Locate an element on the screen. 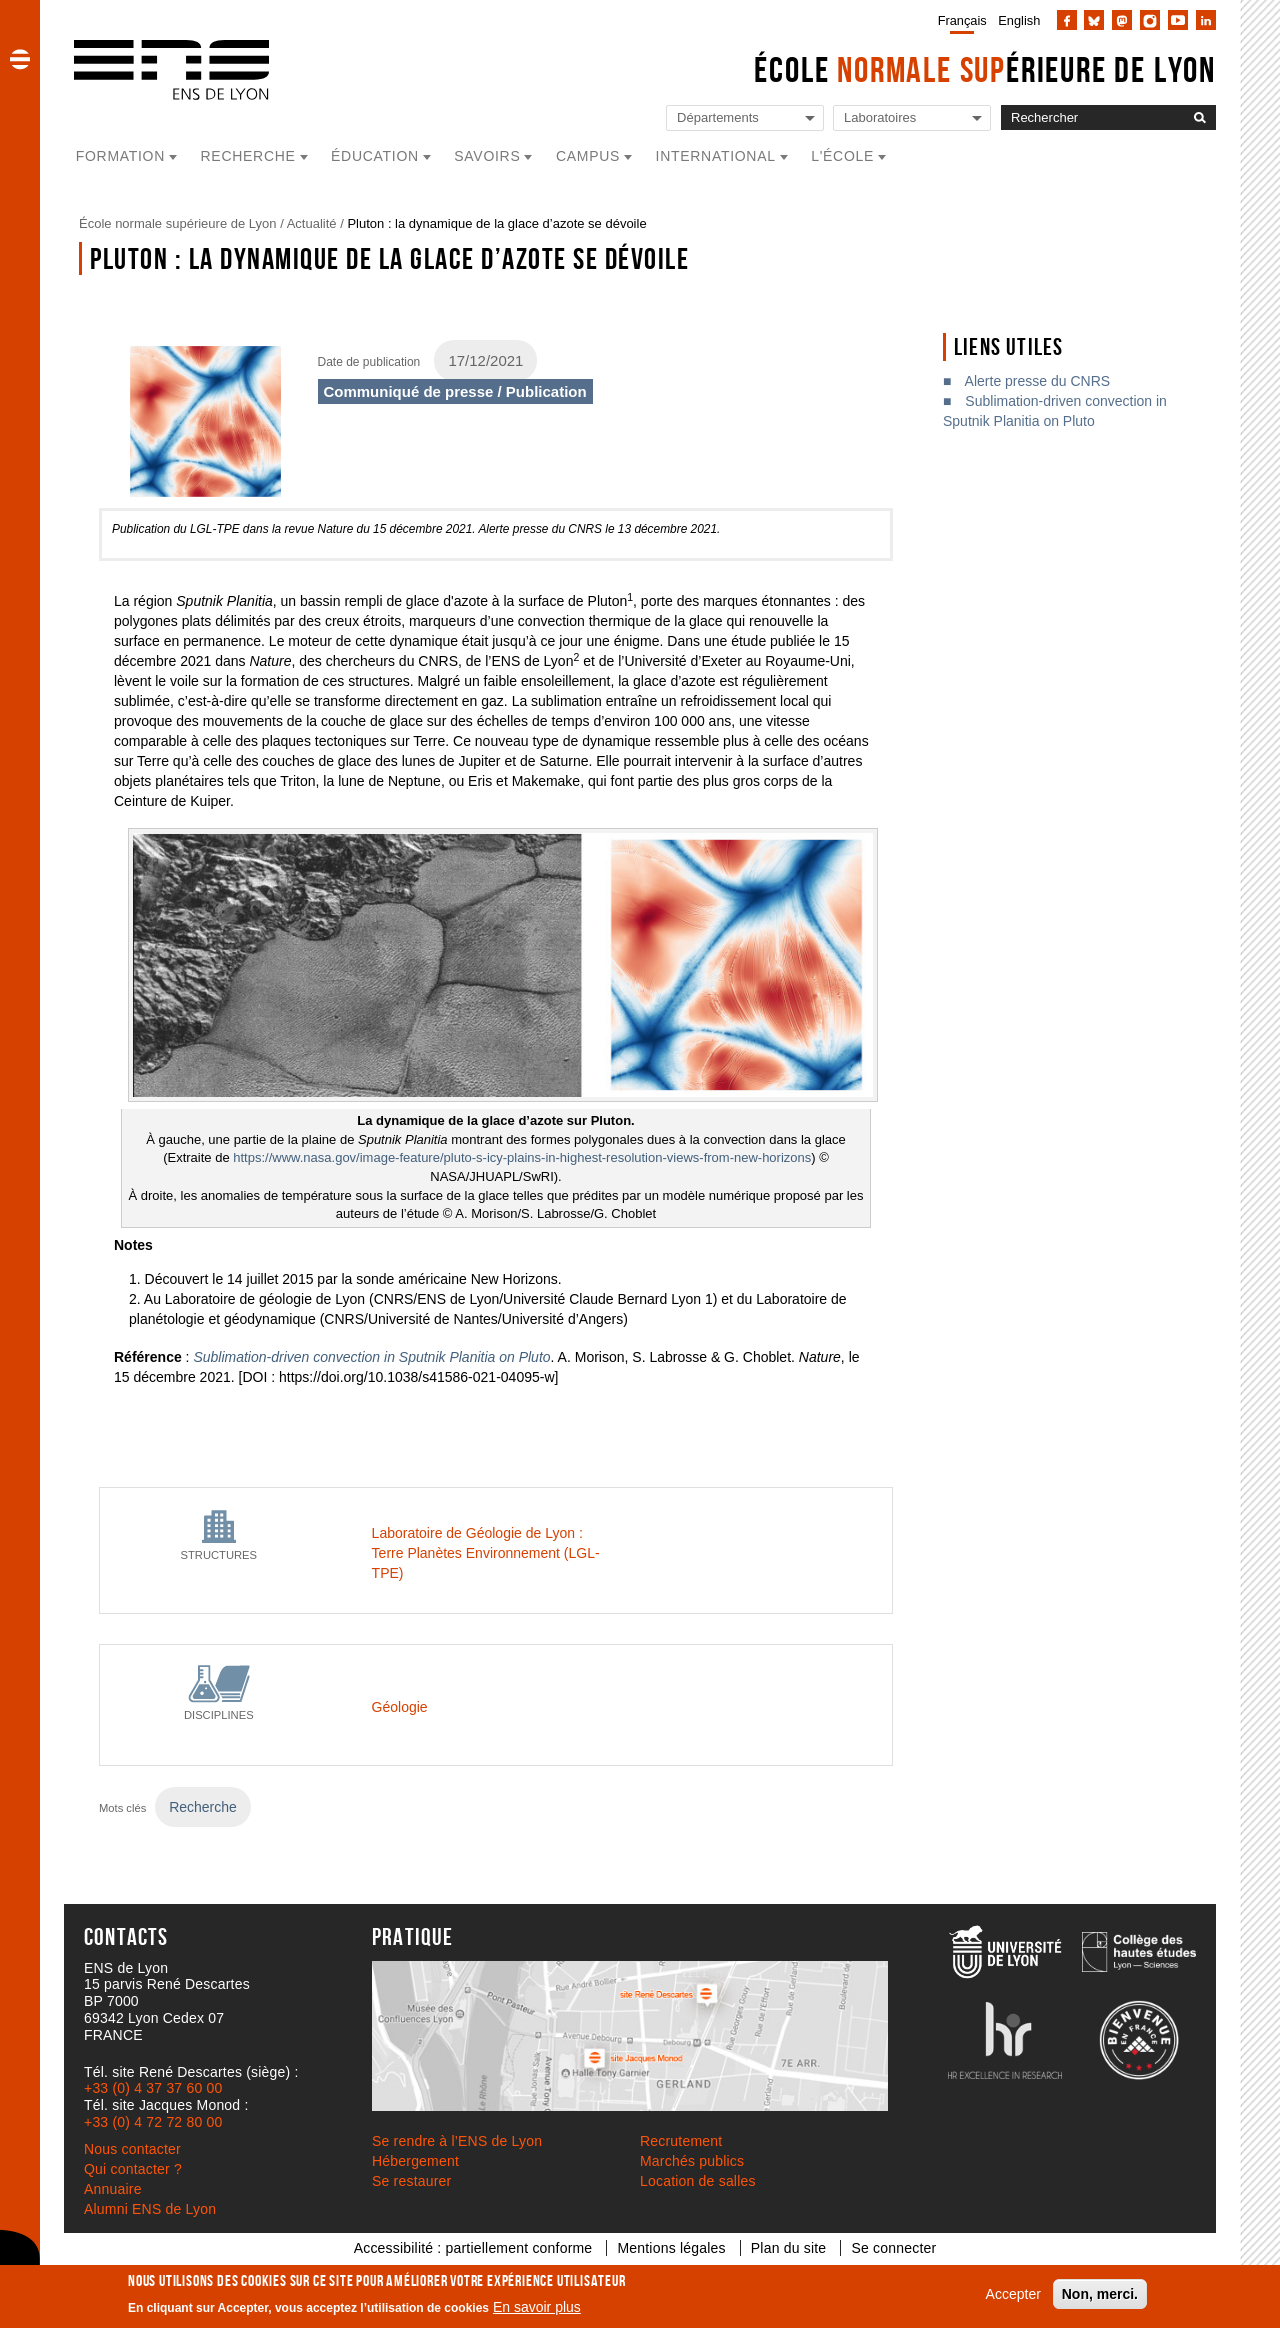 The height and width of the screenshot is (2328, 1280). Annuaire is located at coordinates (113, 2189).